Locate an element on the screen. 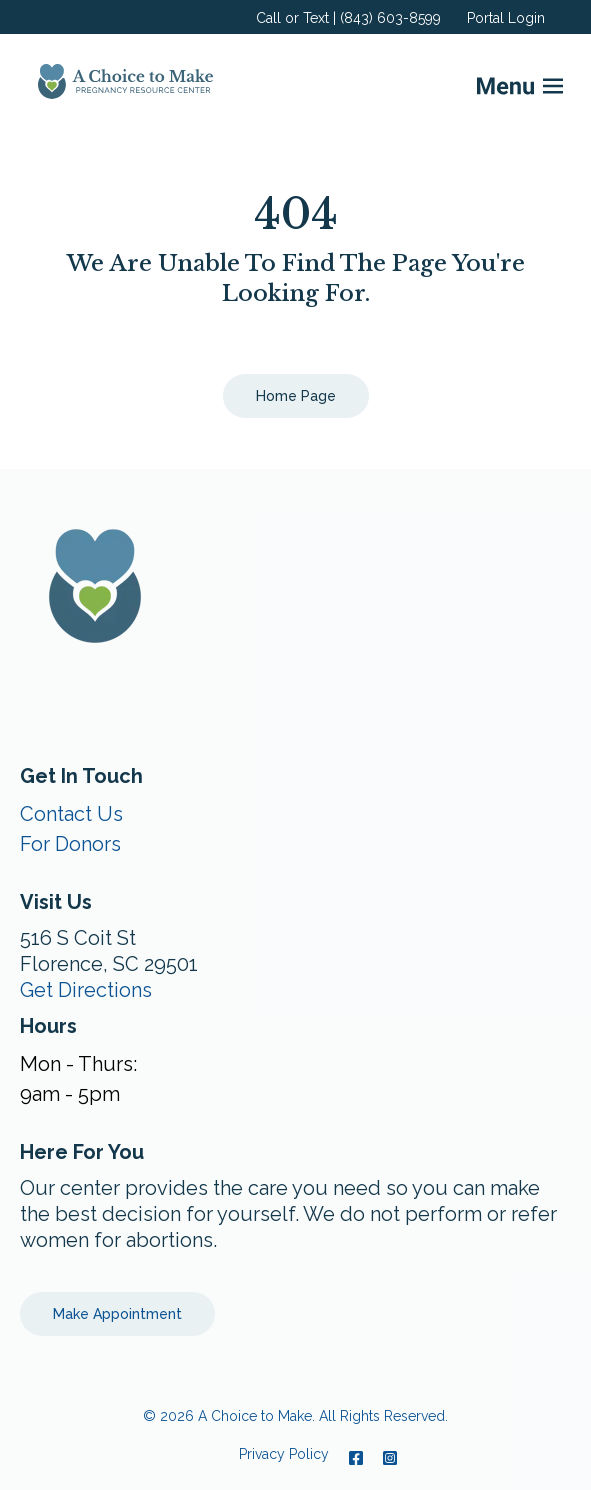 The image size is (591, 1490). Call or Text | (843) 603-8599 [menuitem] is located at coordinates (348, 18).